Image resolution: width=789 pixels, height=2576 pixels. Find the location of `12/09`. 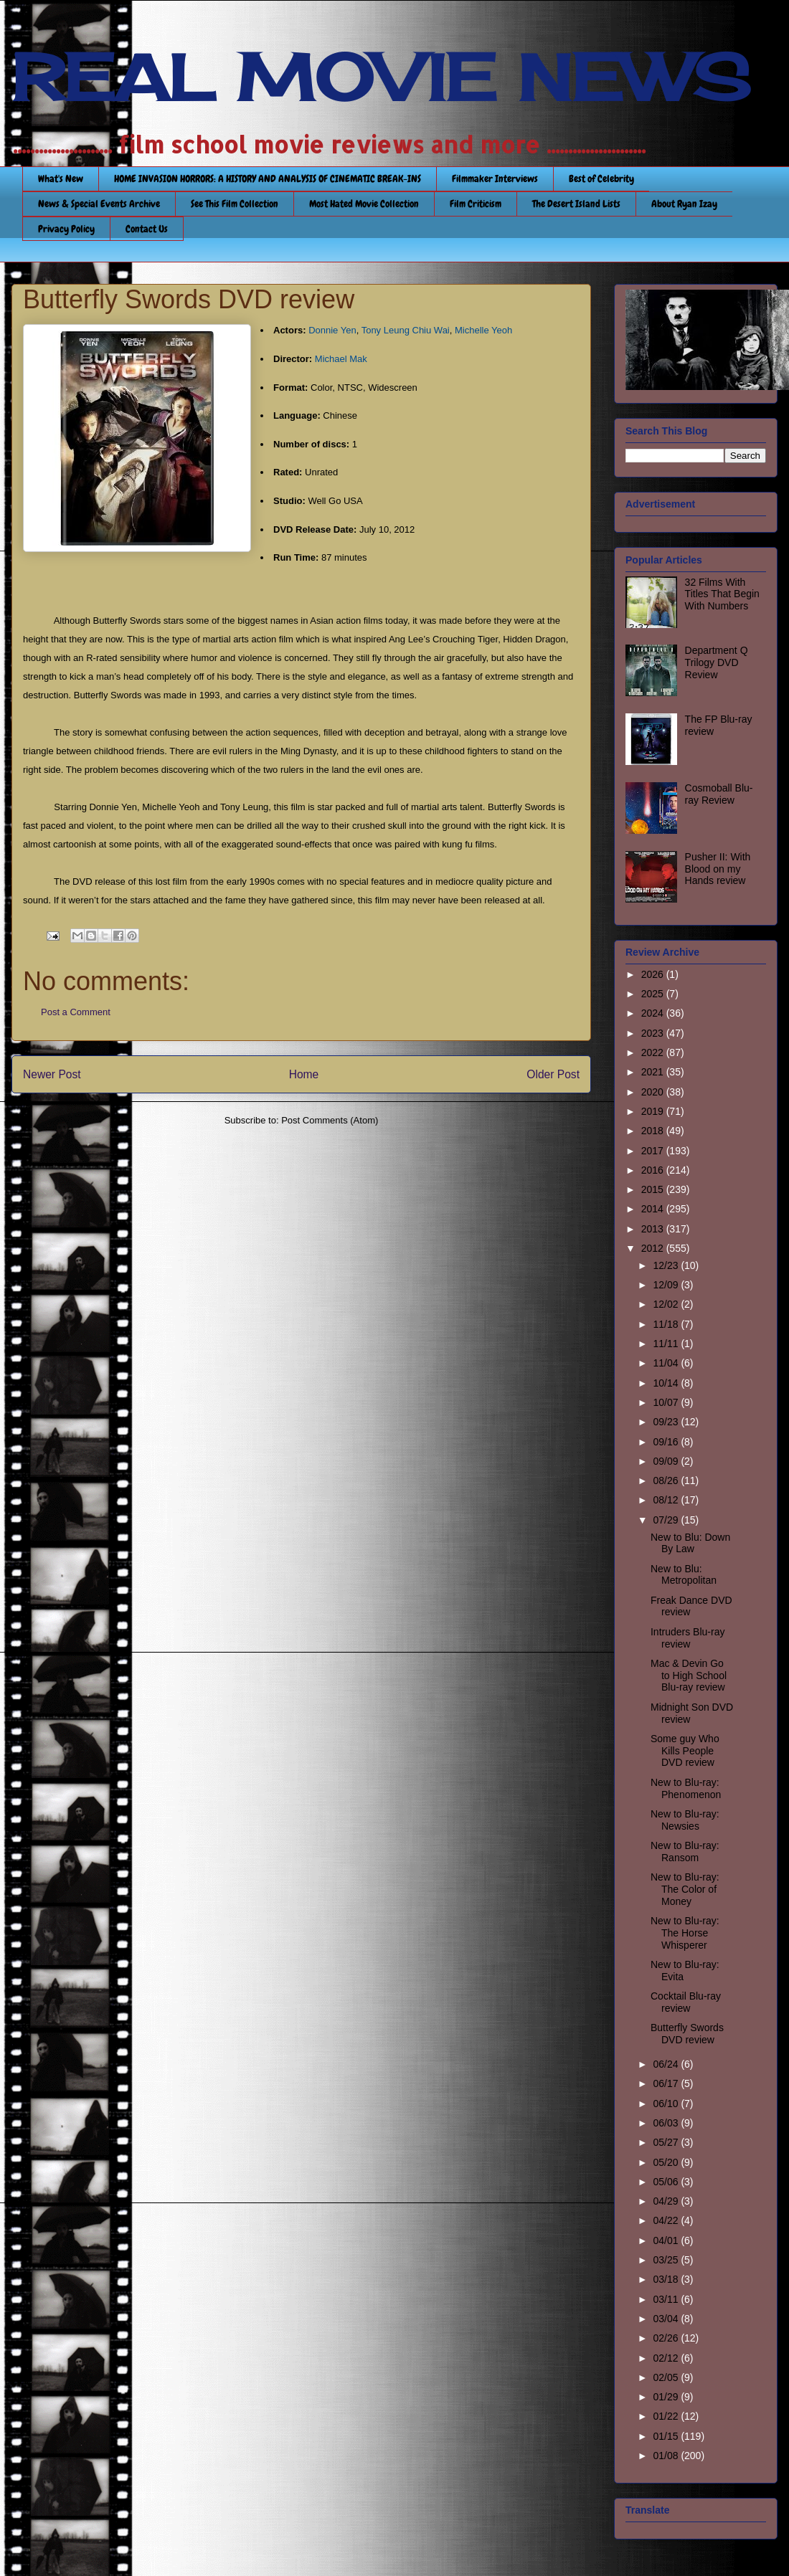

12/09 is located at coordinates (667, 1285).